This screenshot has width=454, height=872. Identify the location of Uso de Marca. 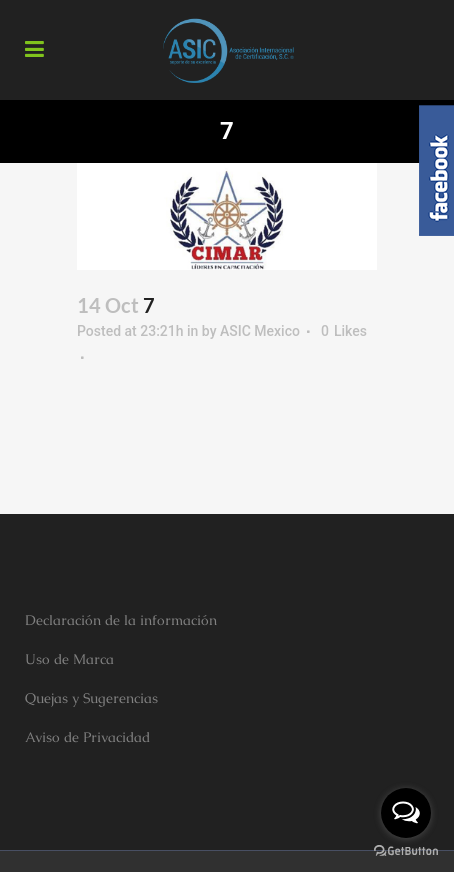
(69, 659).